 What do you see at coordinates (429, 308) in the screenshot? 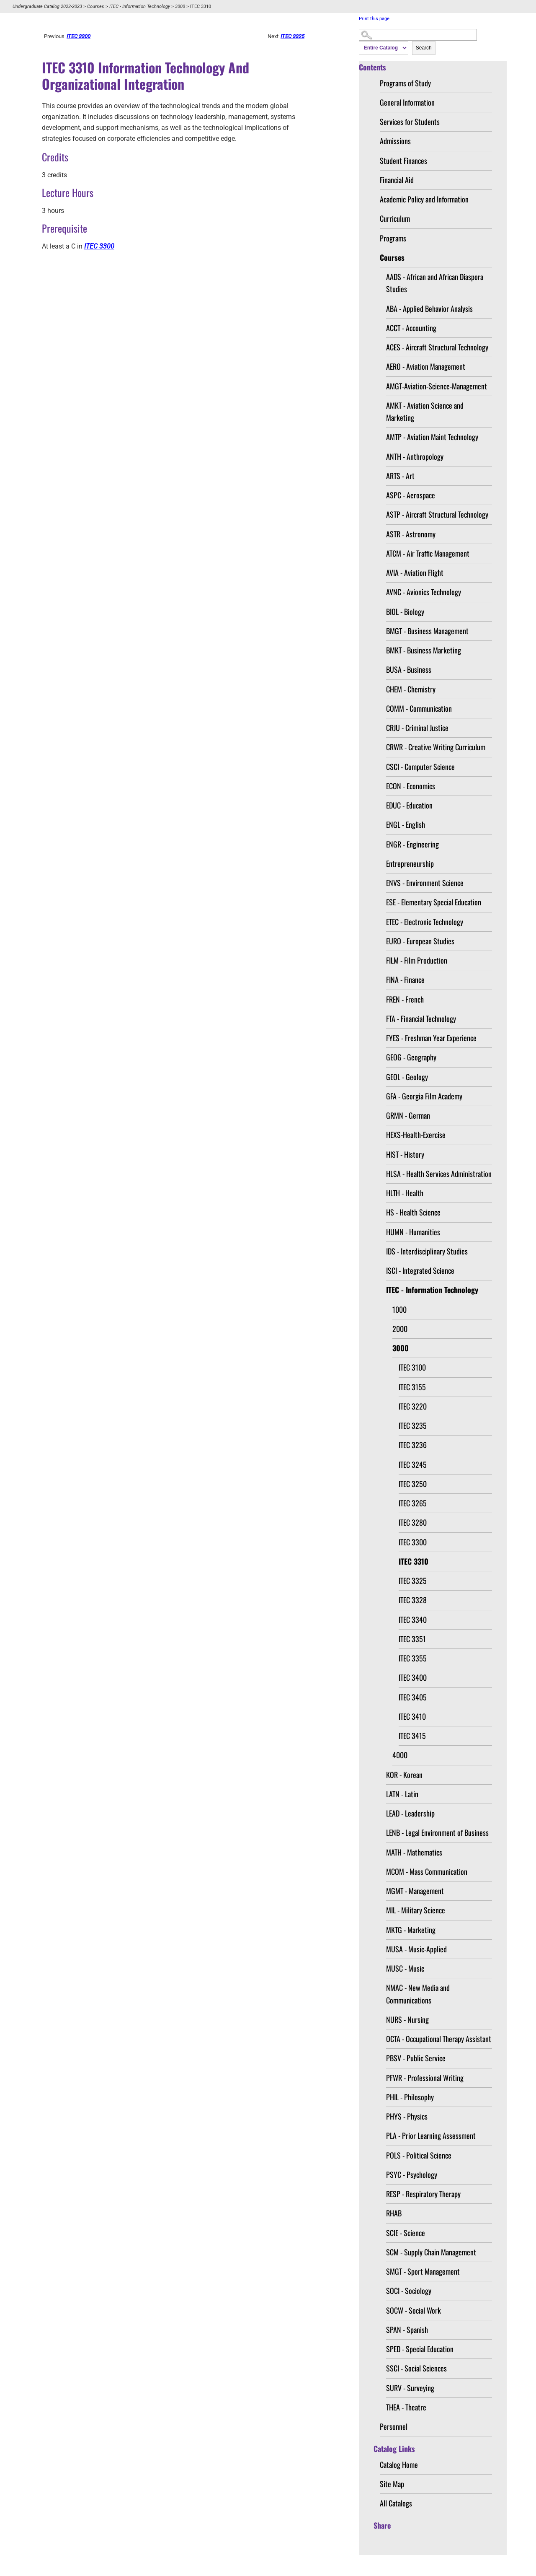
I see `ABA - Applied Behavior Analysis` at bounding box center [429, 308].